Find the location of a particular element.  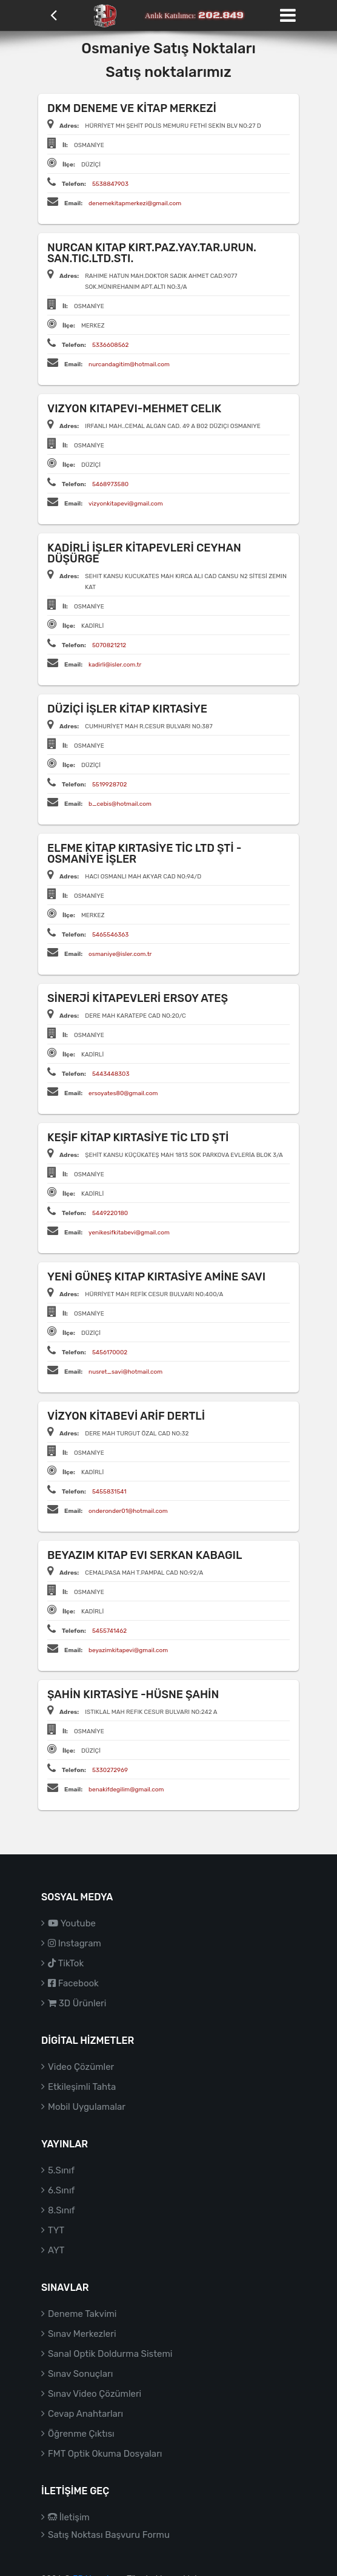

beyazimkitapevi@gmail.com is located at coordinates (128, 1650).